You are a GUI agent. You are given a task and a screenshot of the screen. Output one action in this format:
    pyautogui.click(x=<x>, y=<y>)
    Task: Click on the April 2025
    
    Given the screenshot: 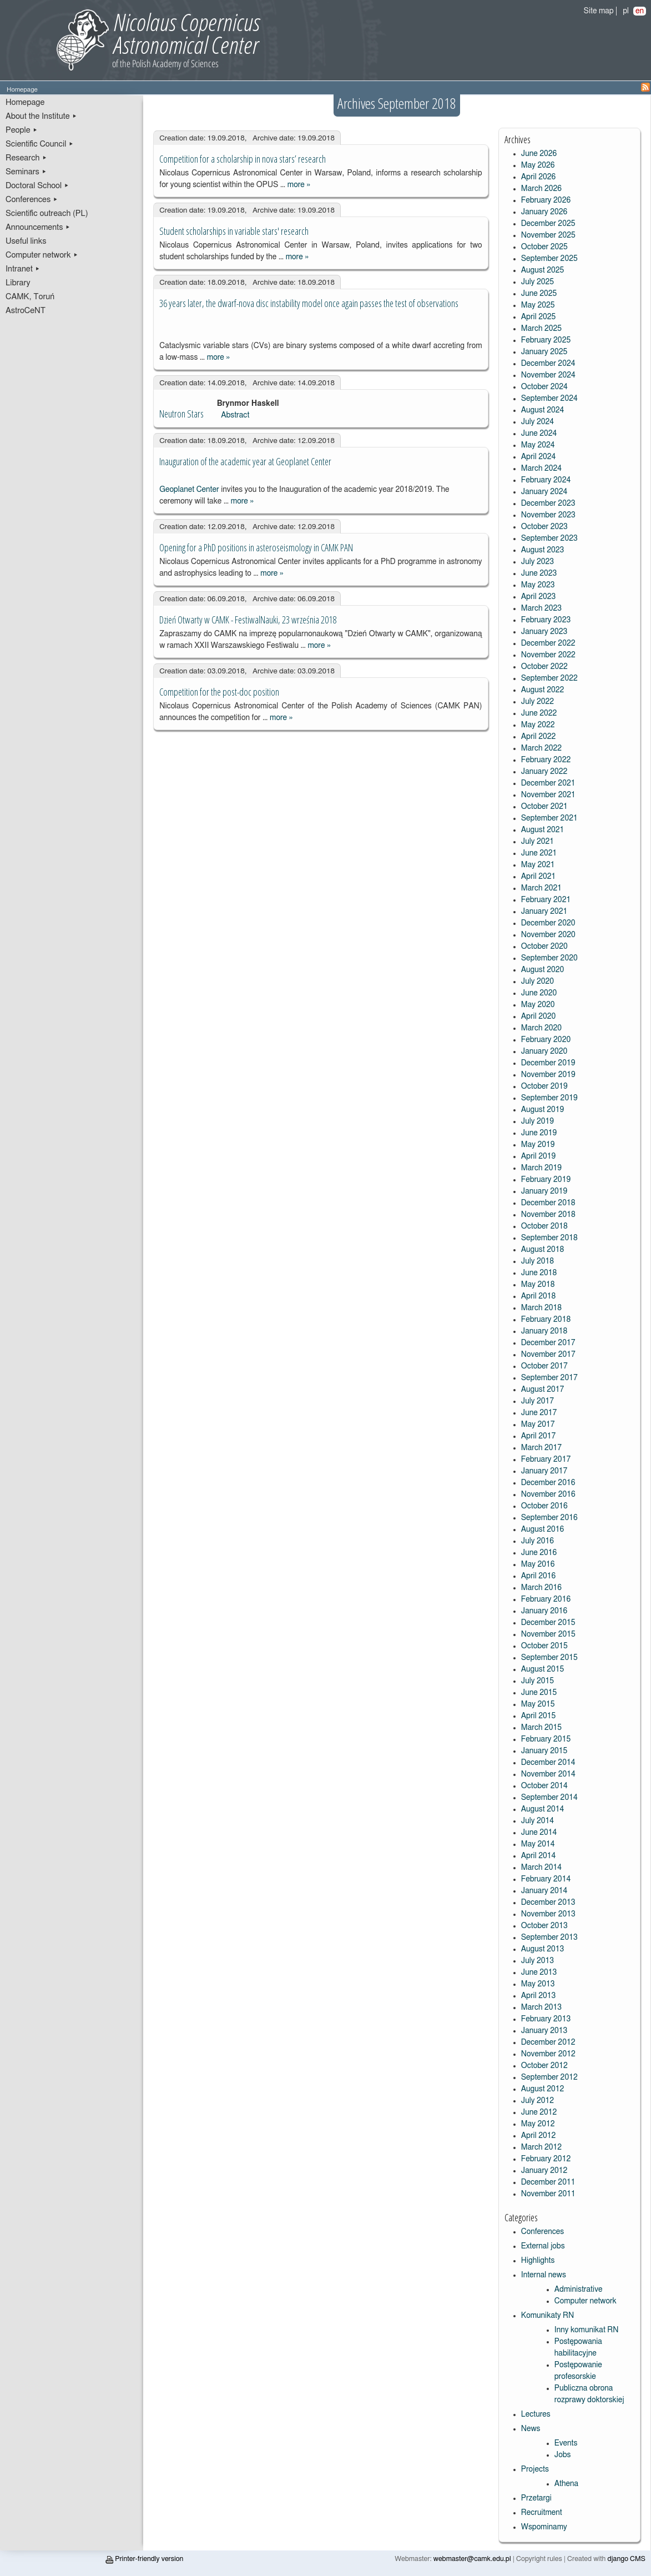 What is the action you would take?
    pyautogui.click(x=538, y=317)
    